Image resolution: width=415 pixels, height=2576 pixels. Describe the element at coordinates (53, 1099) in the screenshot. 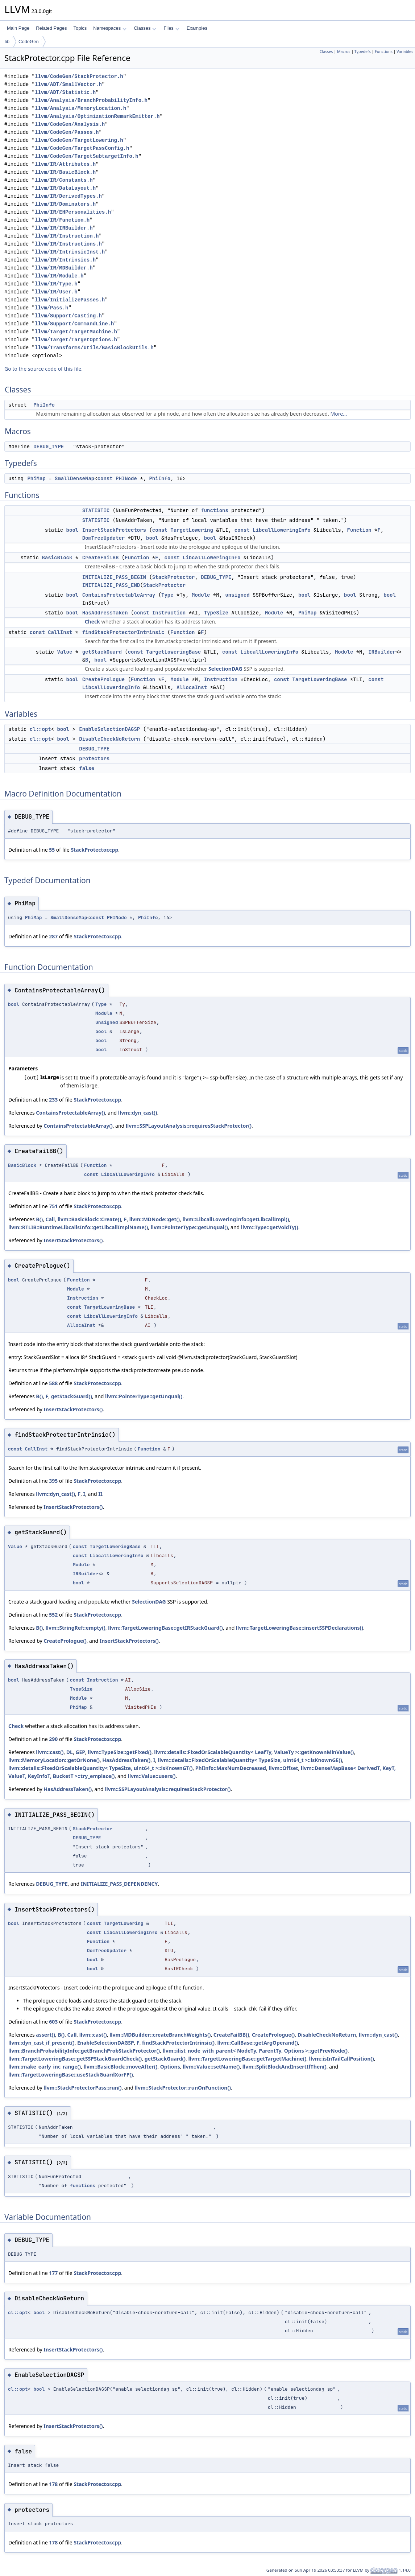

I see `233` at that location.